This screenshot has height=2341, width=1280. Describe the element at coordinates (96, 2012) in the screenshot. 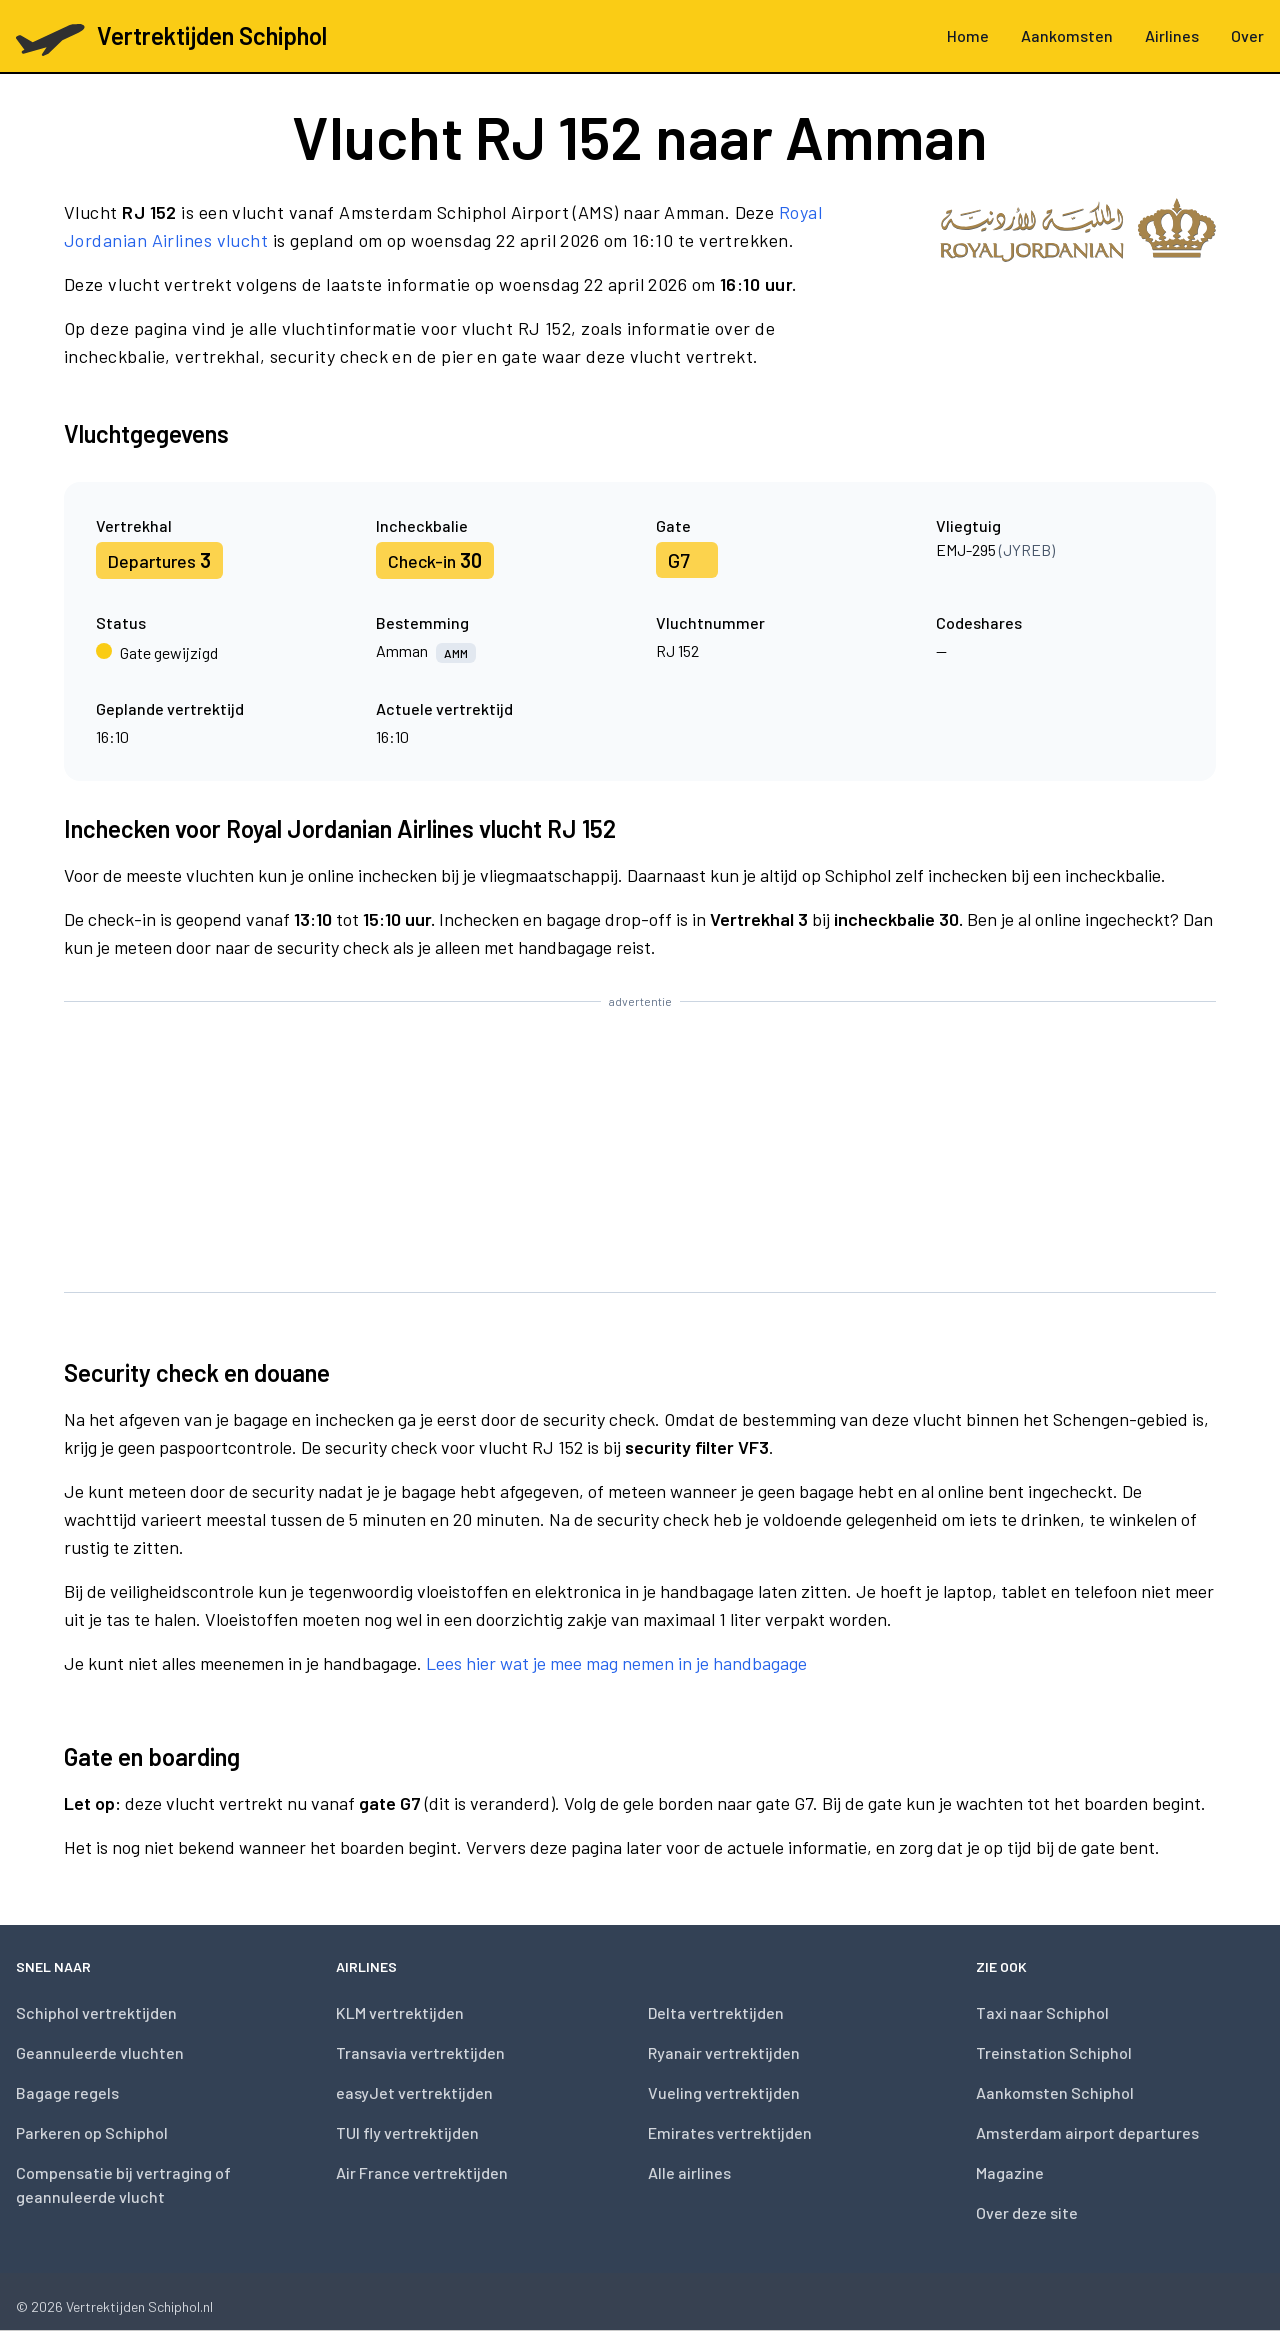

I see `Schiphol vertrektijden` at that location.